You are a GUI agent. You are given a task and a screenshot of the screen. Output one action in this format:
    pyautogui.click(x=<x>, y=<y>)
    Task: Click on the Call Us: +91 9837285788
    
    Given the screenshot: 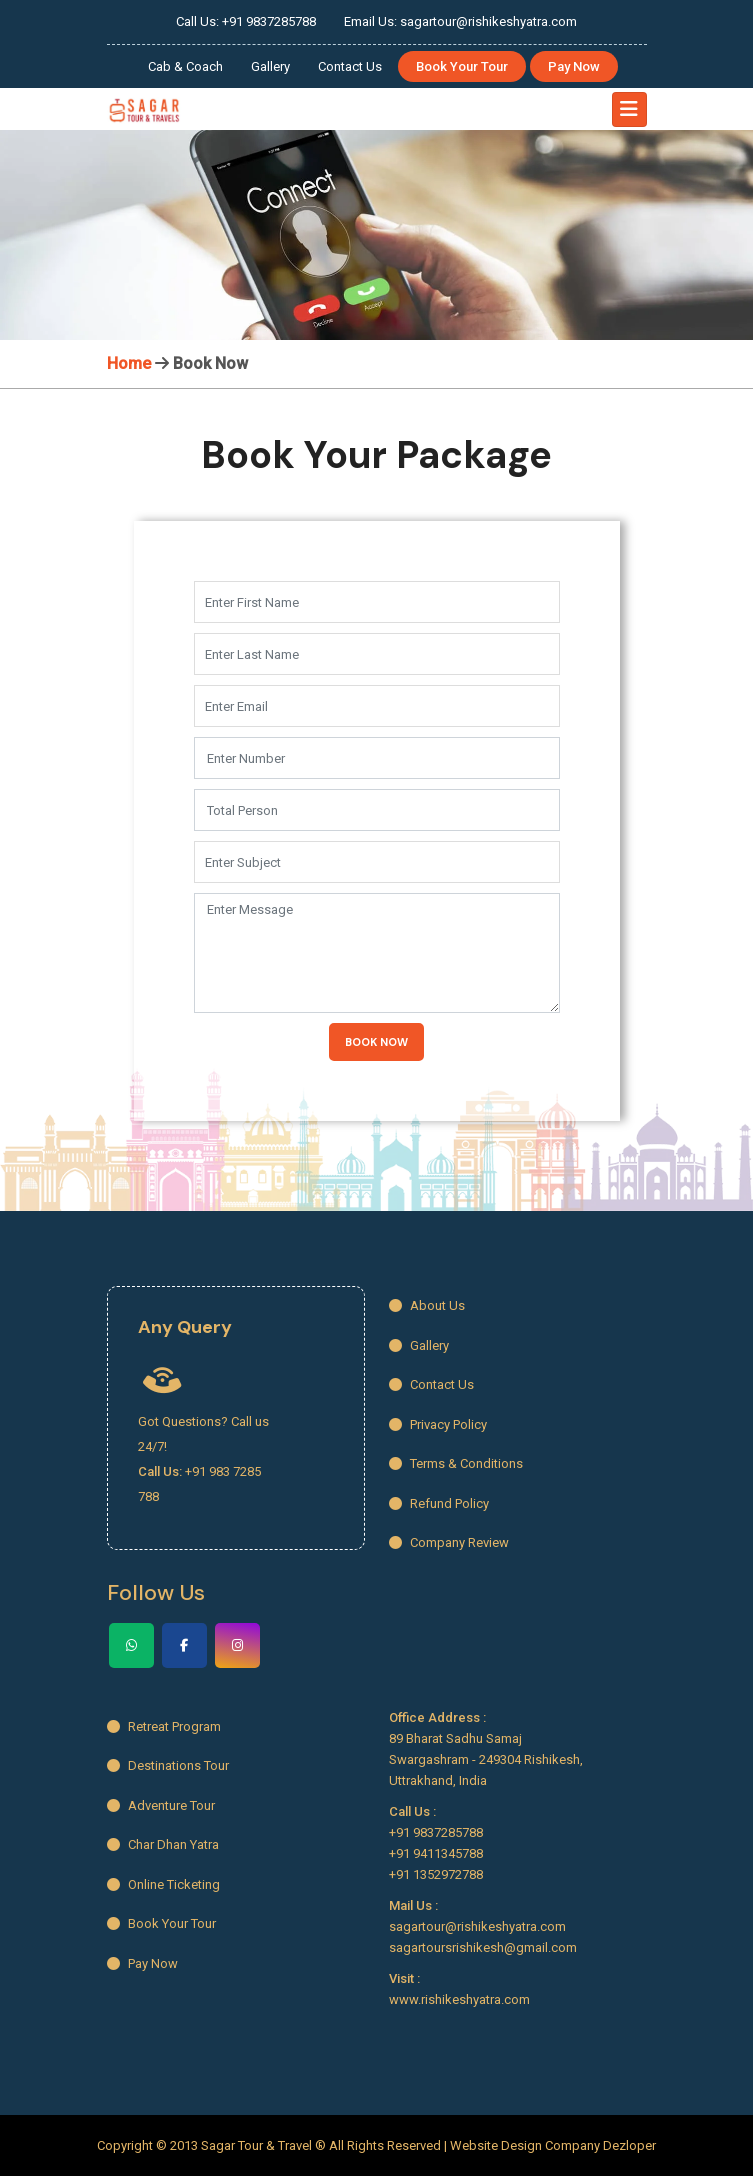 What is the action you would take?
    pyautogui.click(x=246, y=21)
    